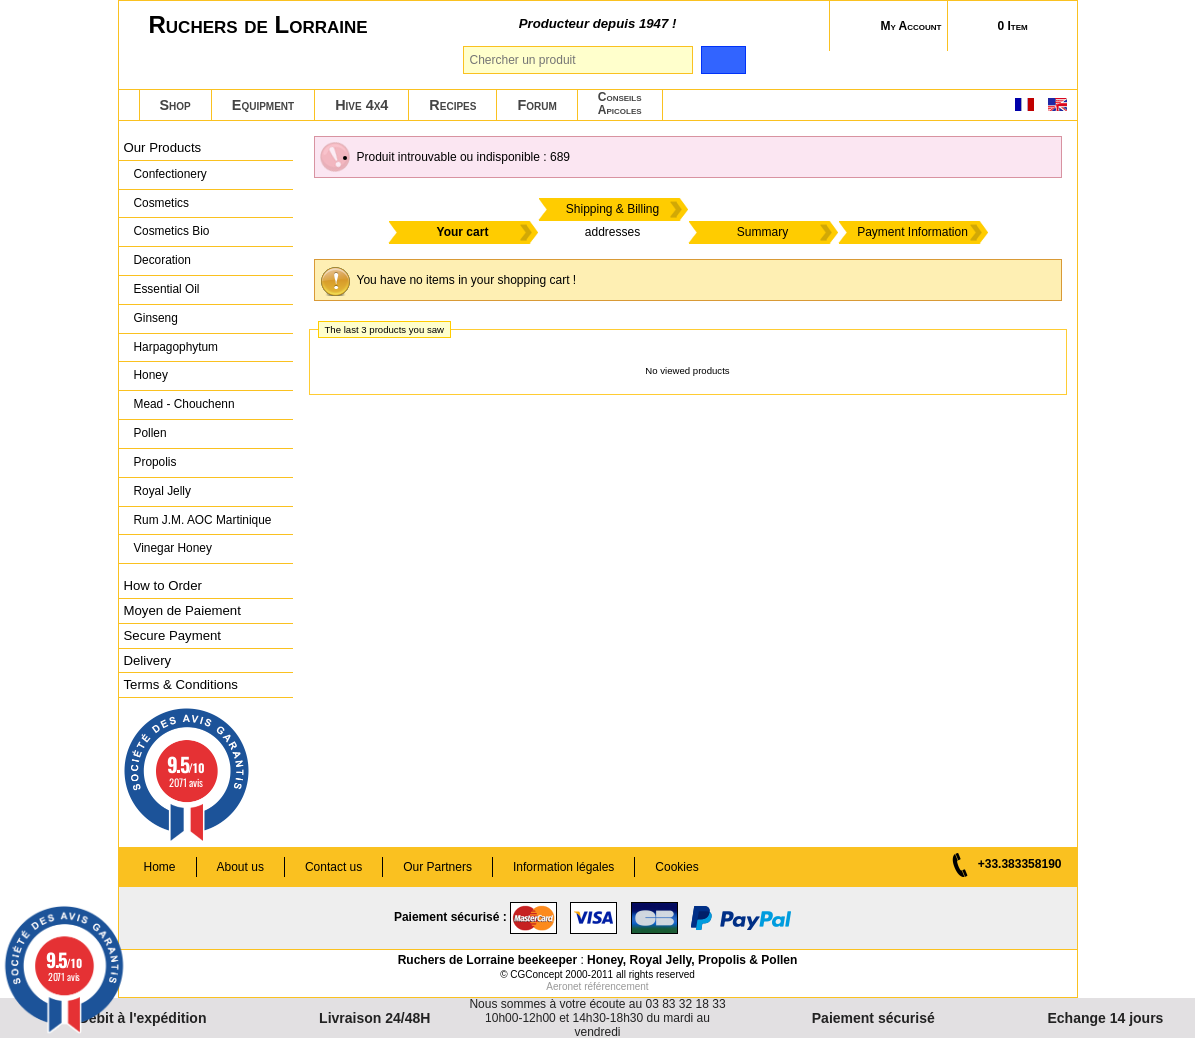 This screenshot has height=1038, width=1195. I want to click on [search], so click(723, 60).